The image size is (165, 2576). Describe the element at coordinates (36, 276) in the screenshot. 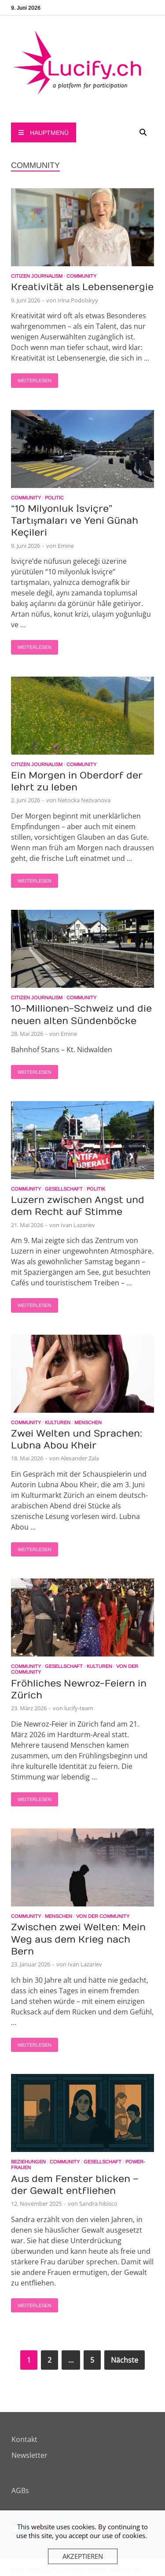

I see `Citizen Journalism` at that location.